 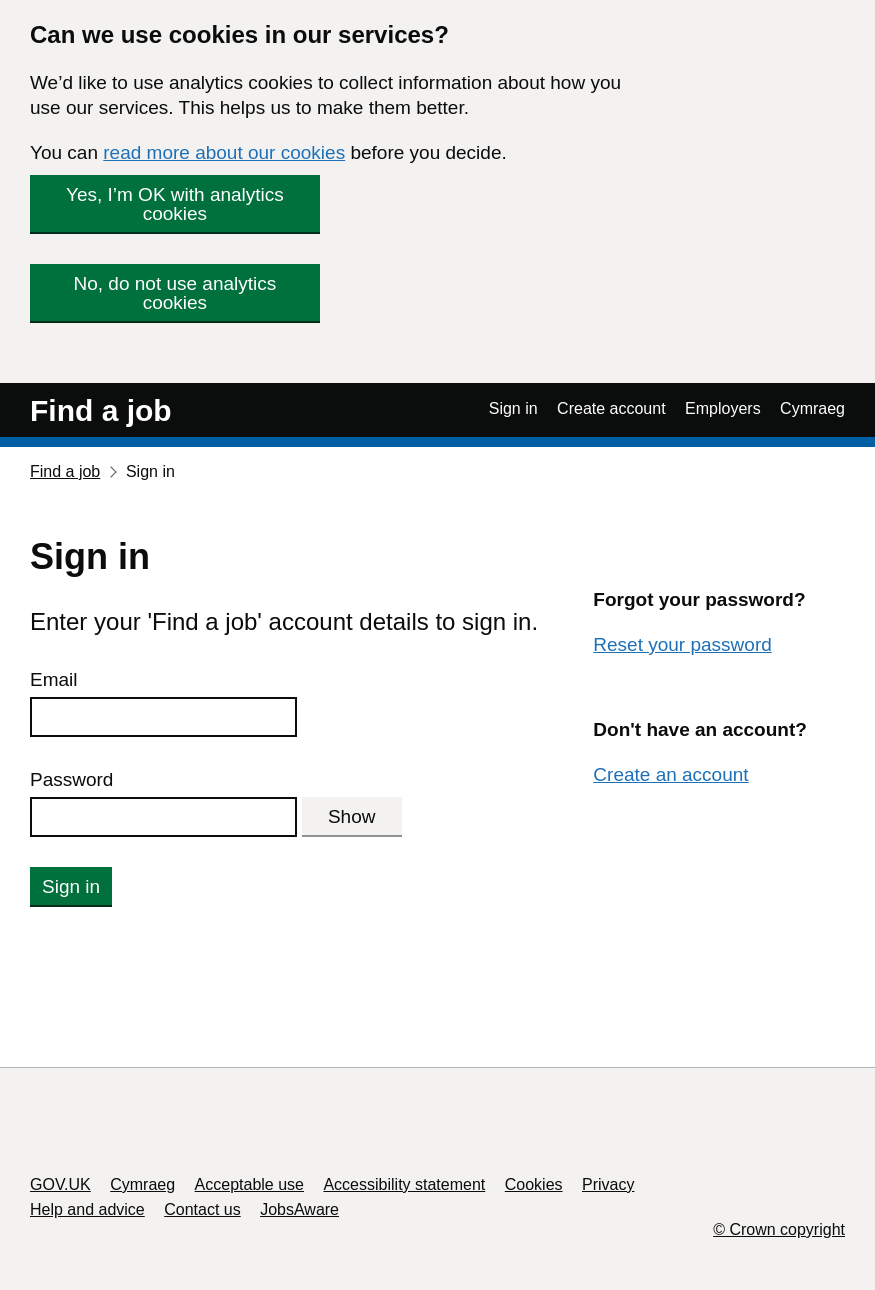 I want to click on Yes, I’m OK with analytics cookies, so click(x=175, y=204).